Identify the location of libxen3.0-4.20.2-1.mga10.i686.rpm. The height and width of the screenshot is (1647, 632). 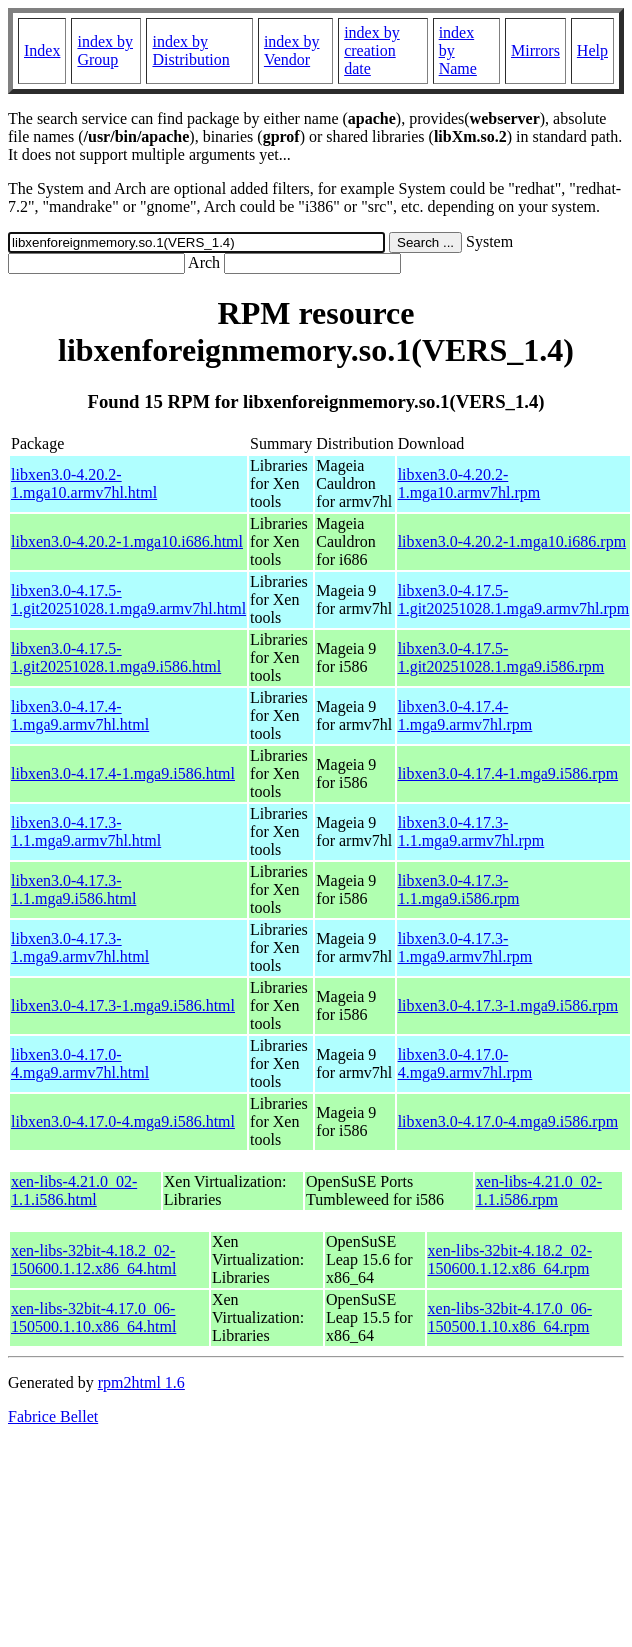
(512, 541).